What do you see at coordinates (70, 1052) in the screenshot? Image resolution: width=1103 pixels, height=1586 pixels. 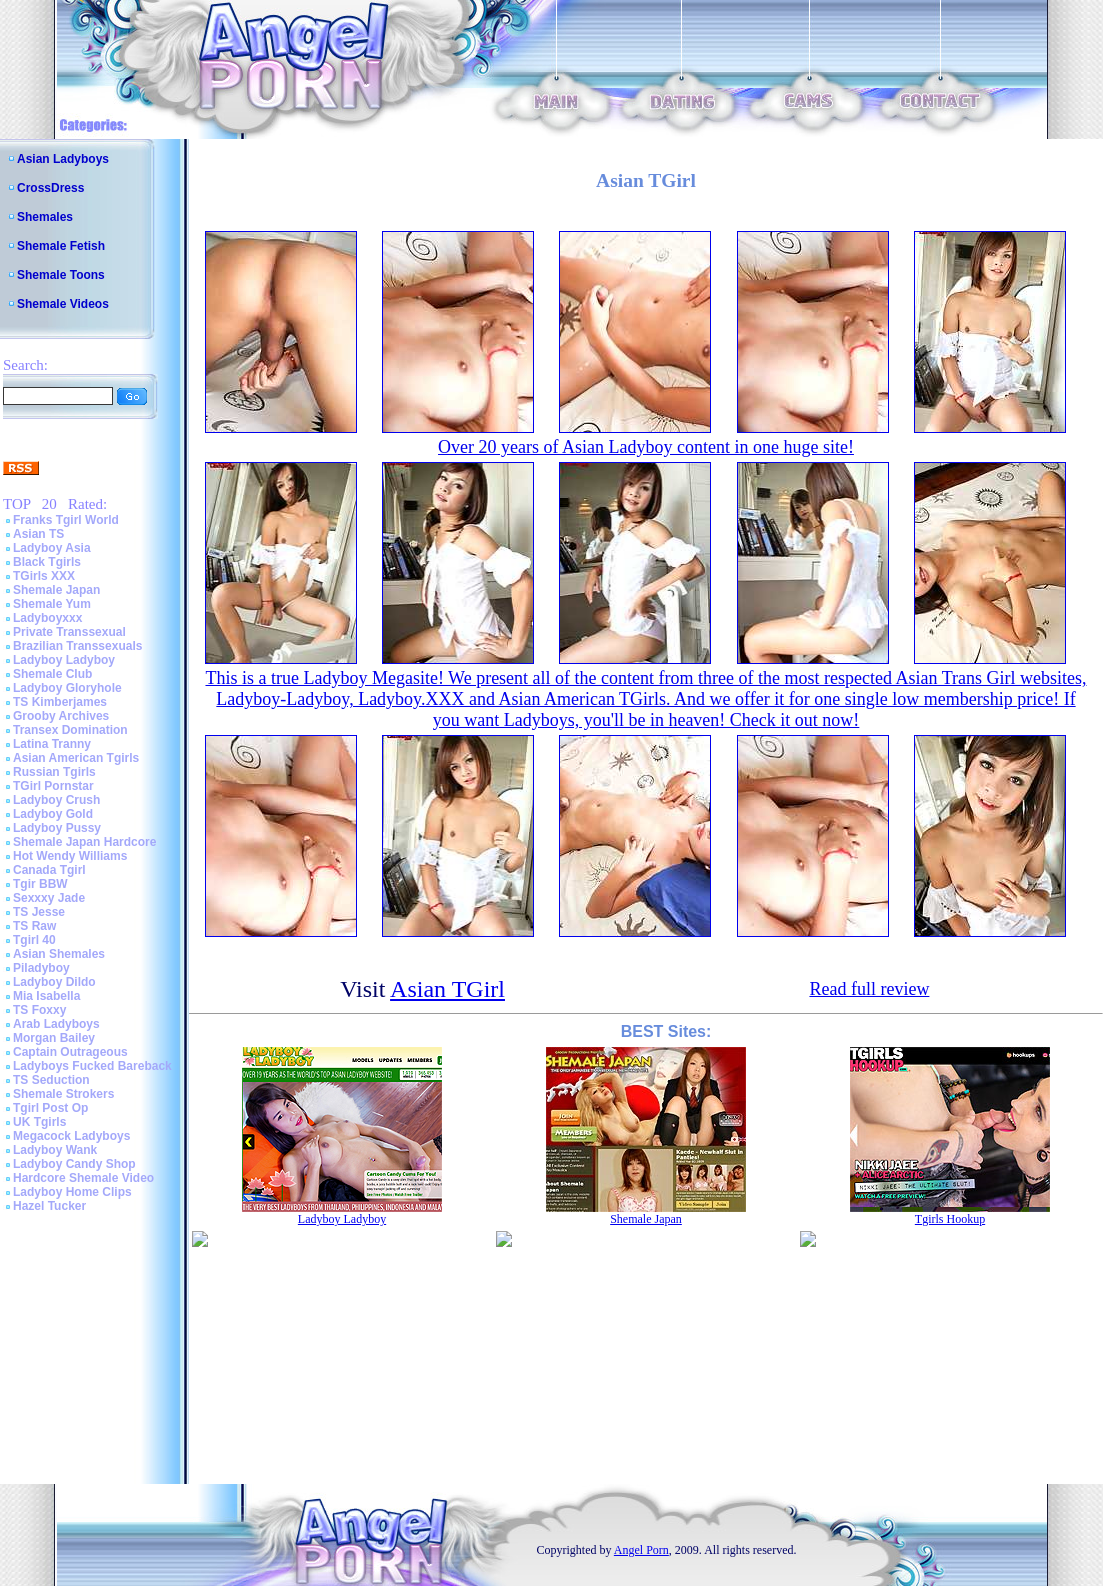 I see `Captain Outrageous` at bounding box center [70, 1052].